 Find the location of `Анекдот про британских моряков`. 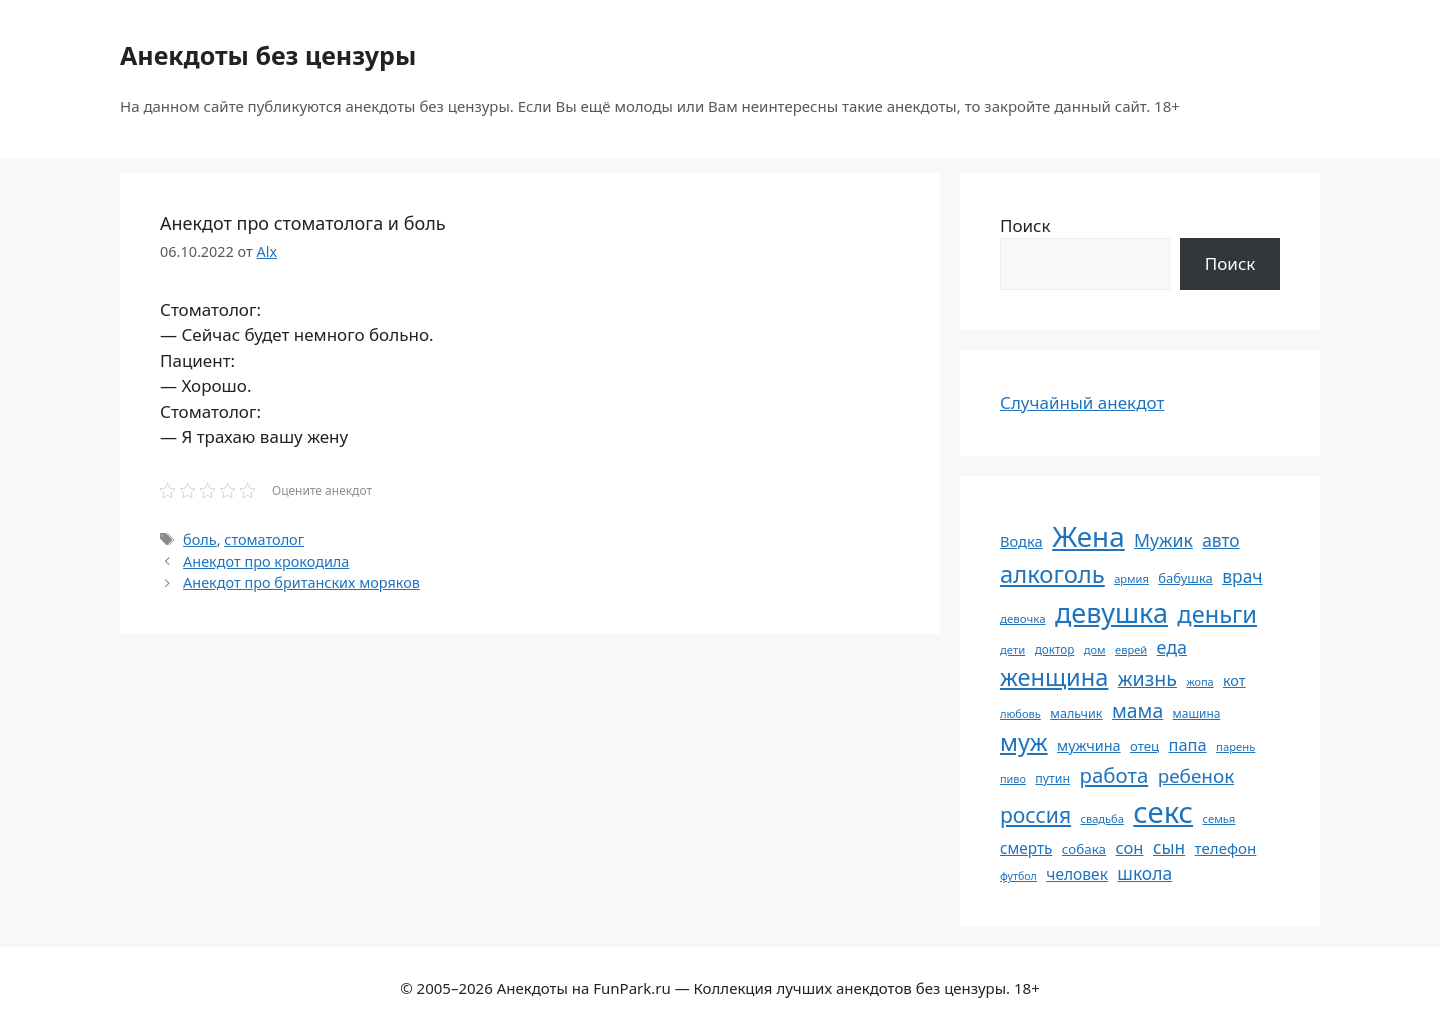

Анекдот про британских моряков is located at coordinates (301, 582).